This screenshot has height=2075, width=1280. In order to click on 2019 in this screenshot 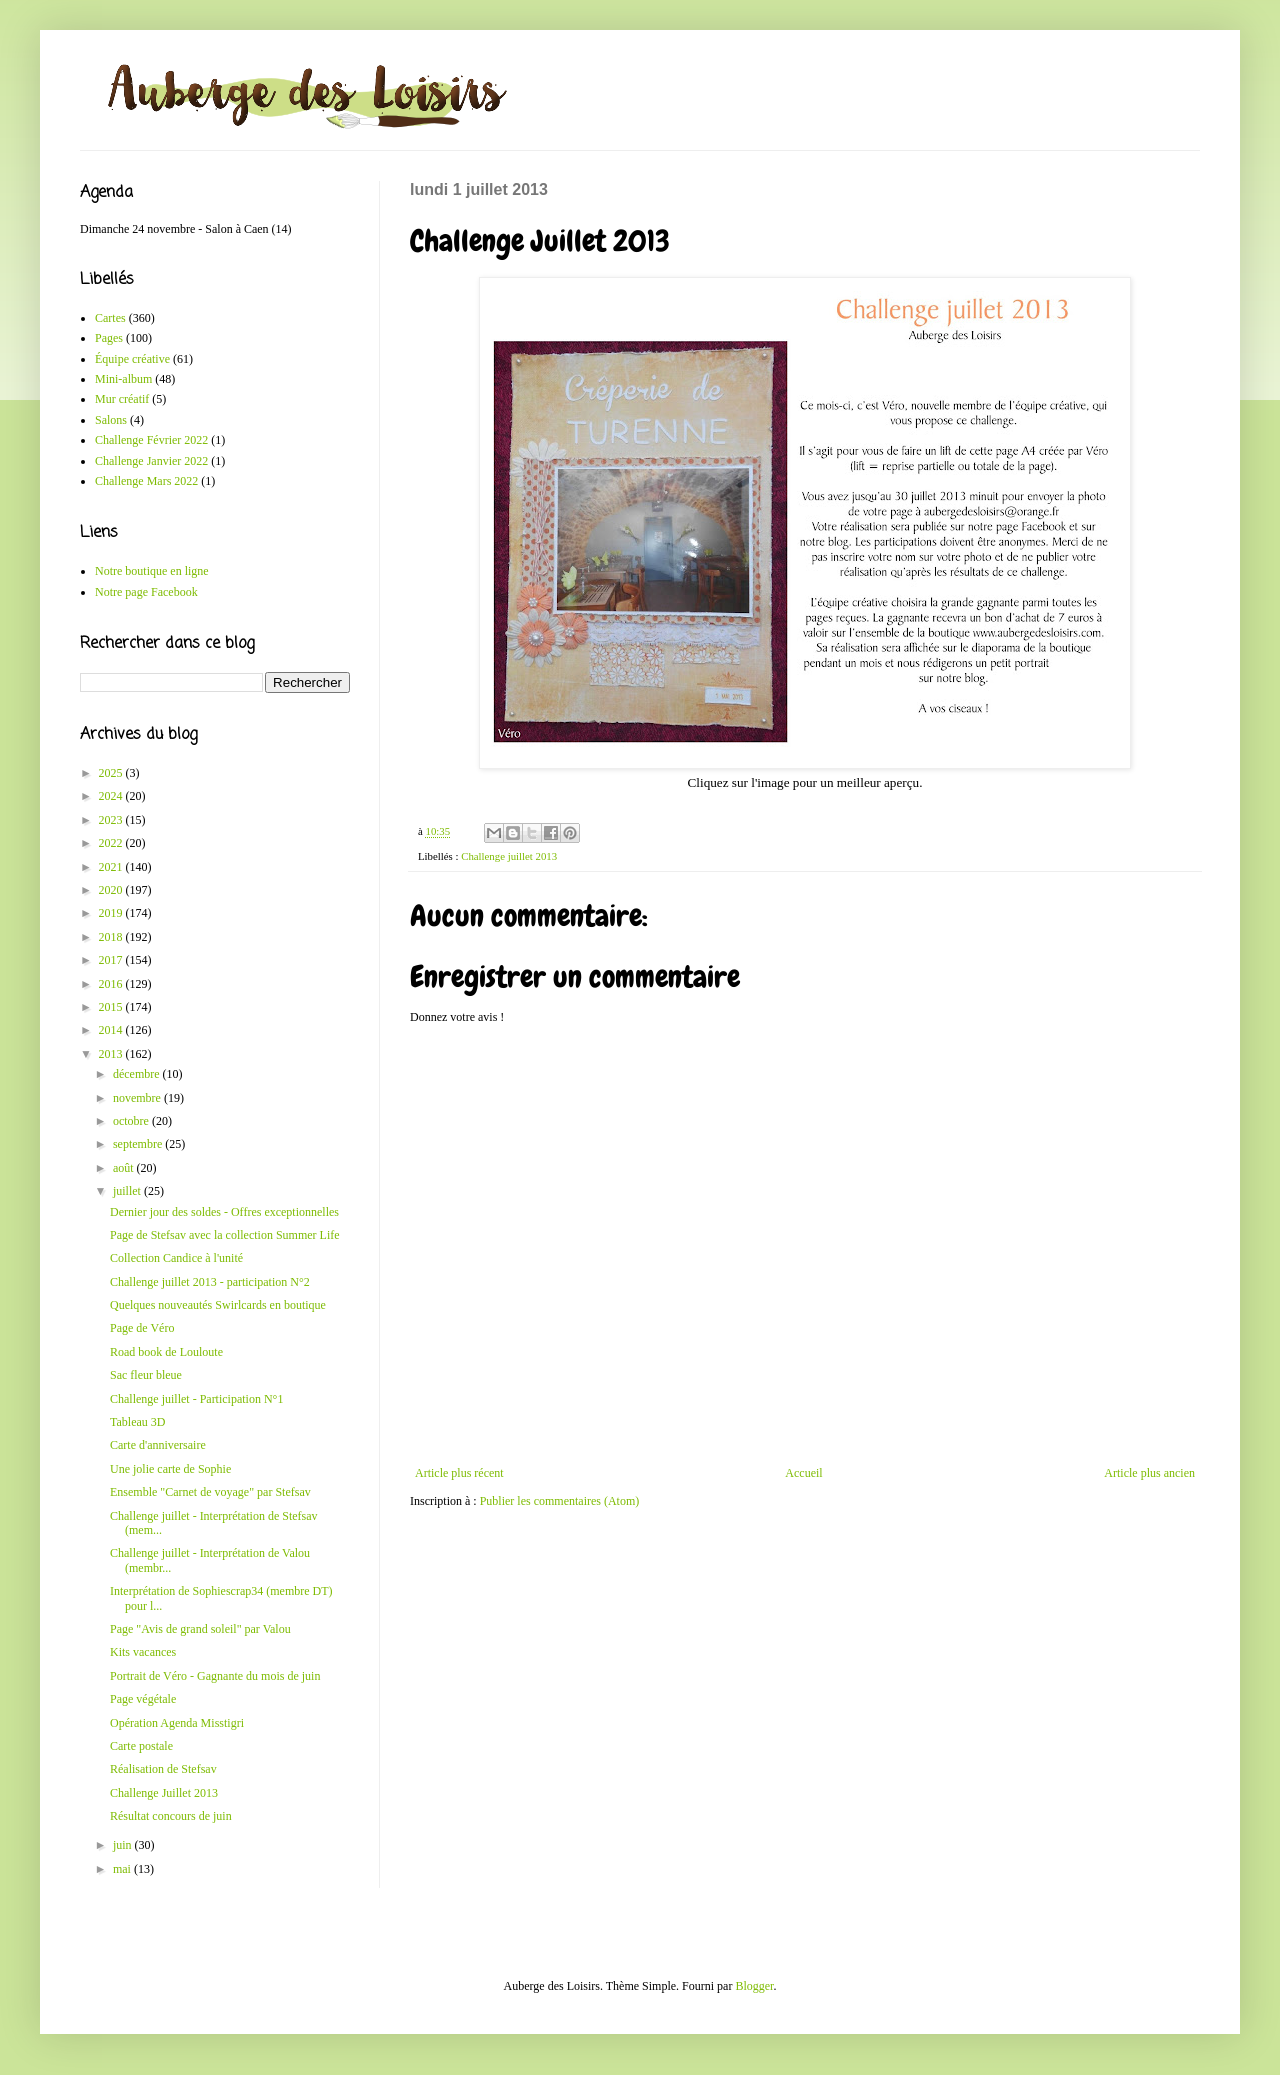, I will do `click(112, 913)`.